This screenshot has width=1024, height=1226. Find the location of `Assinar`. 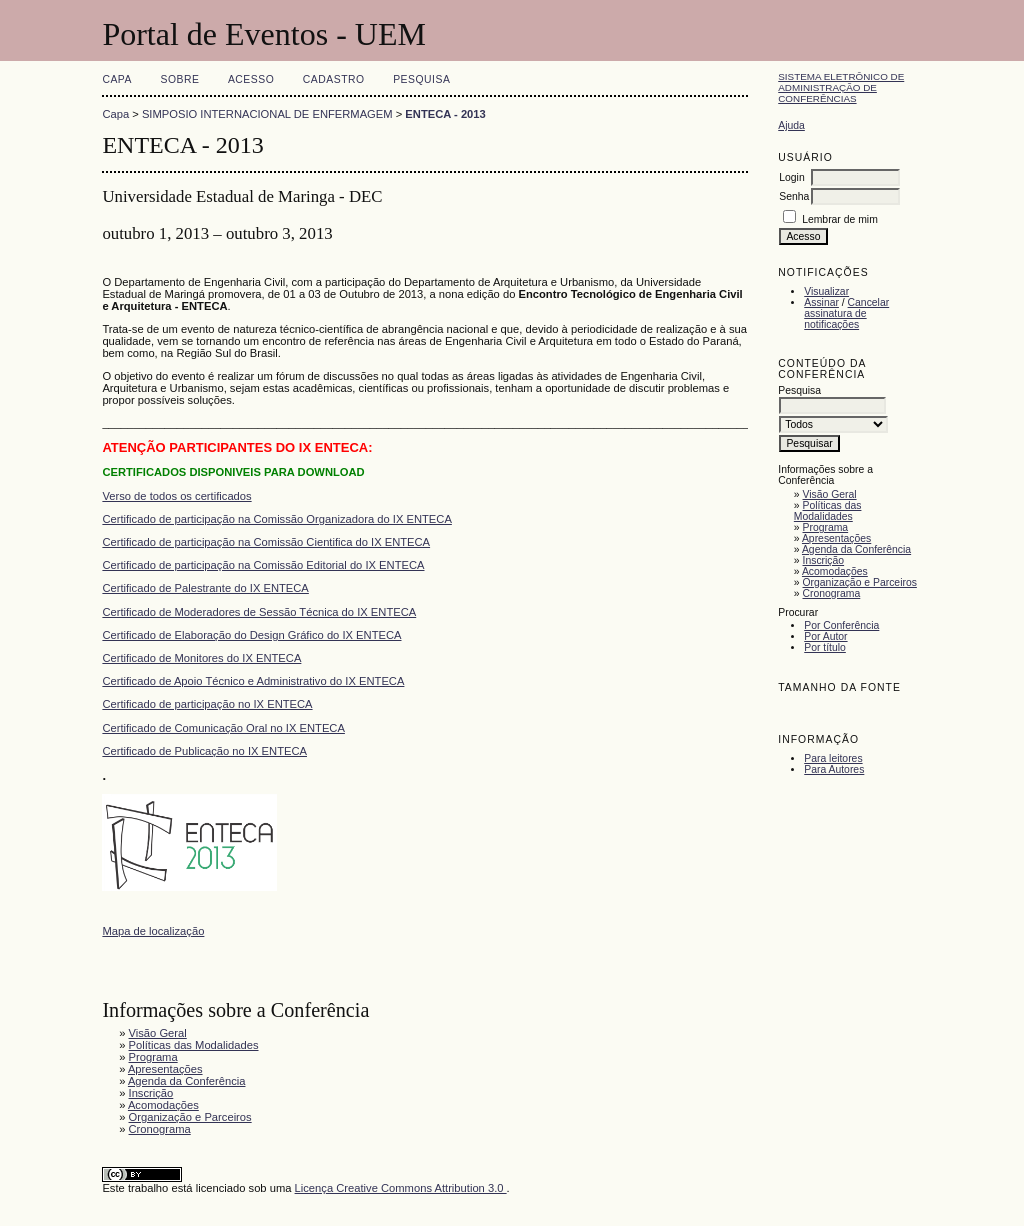

Assinar is located at coordinates (821, 302).